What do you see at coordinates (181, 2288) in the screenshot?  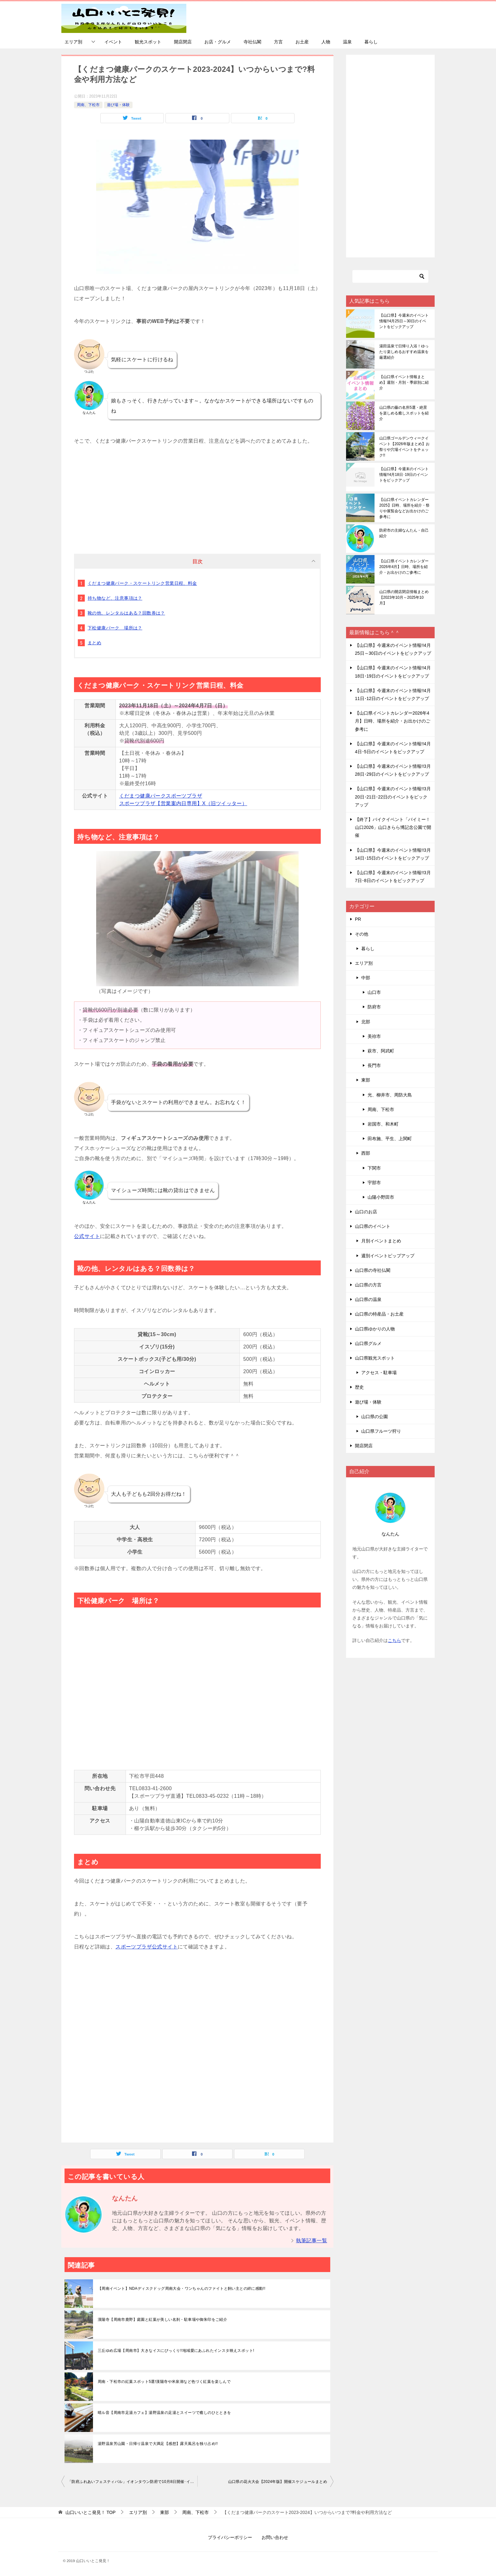 I see `【周南イベント】NDAディスクドッグ周南大会・ワンちゃんのファイトと飼い主との絆に感動!!` at bounding box center [181, 2288].